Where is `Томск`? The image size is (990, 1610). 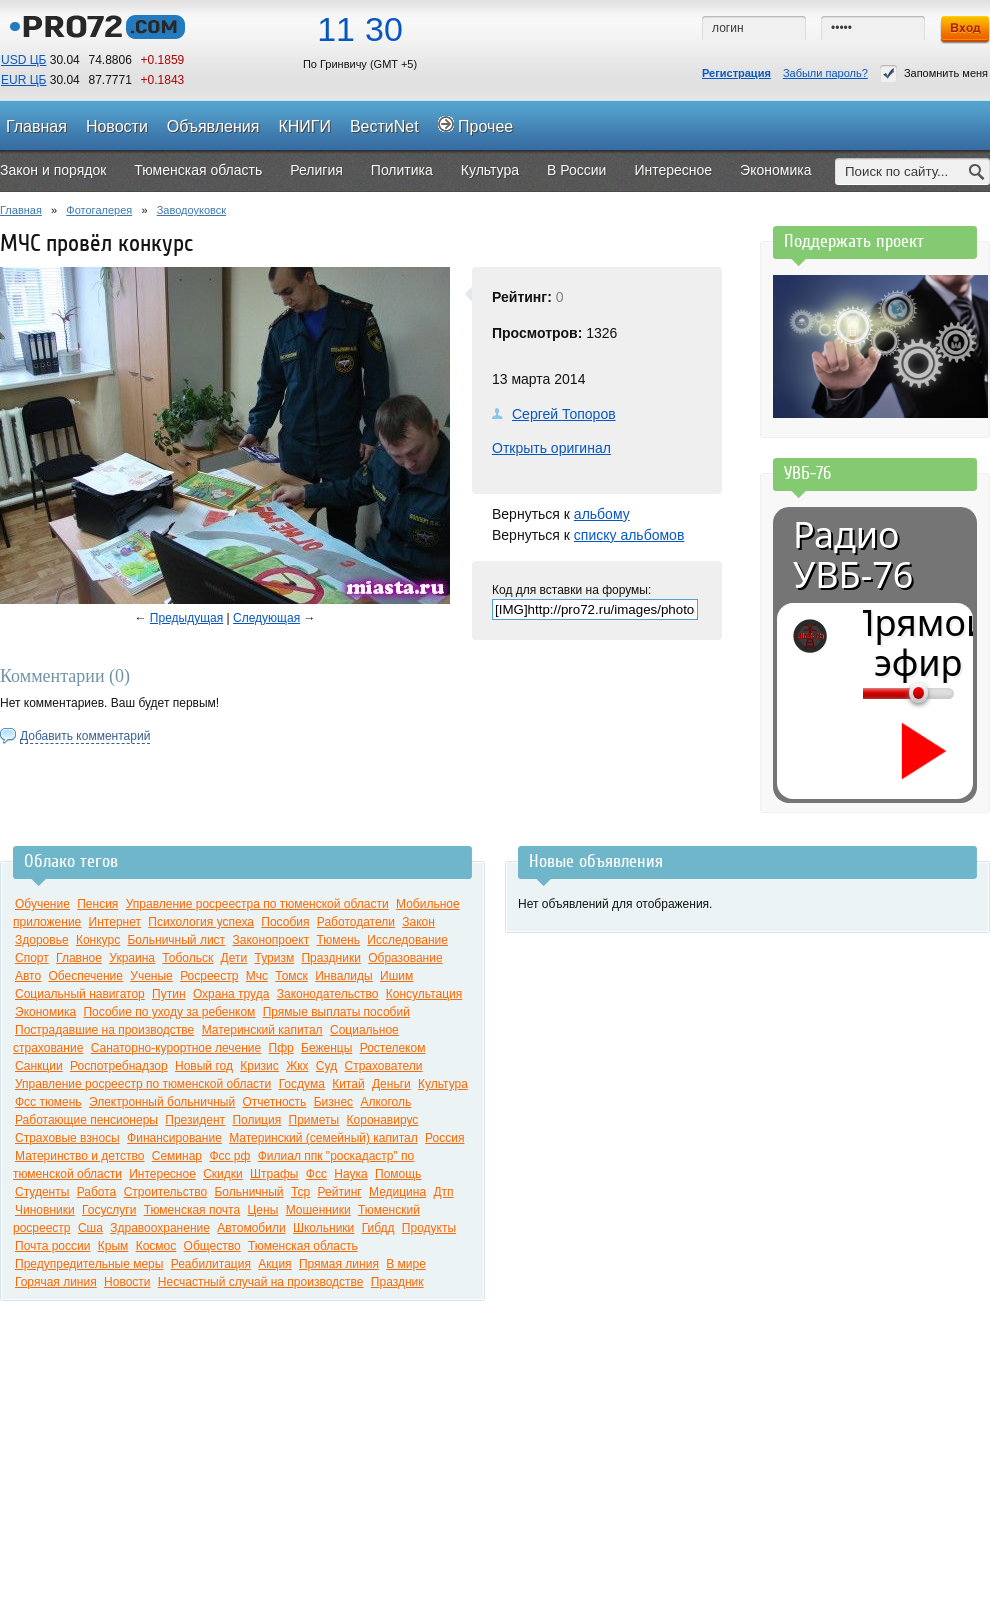 Томск is located at coordinates (291, 976).